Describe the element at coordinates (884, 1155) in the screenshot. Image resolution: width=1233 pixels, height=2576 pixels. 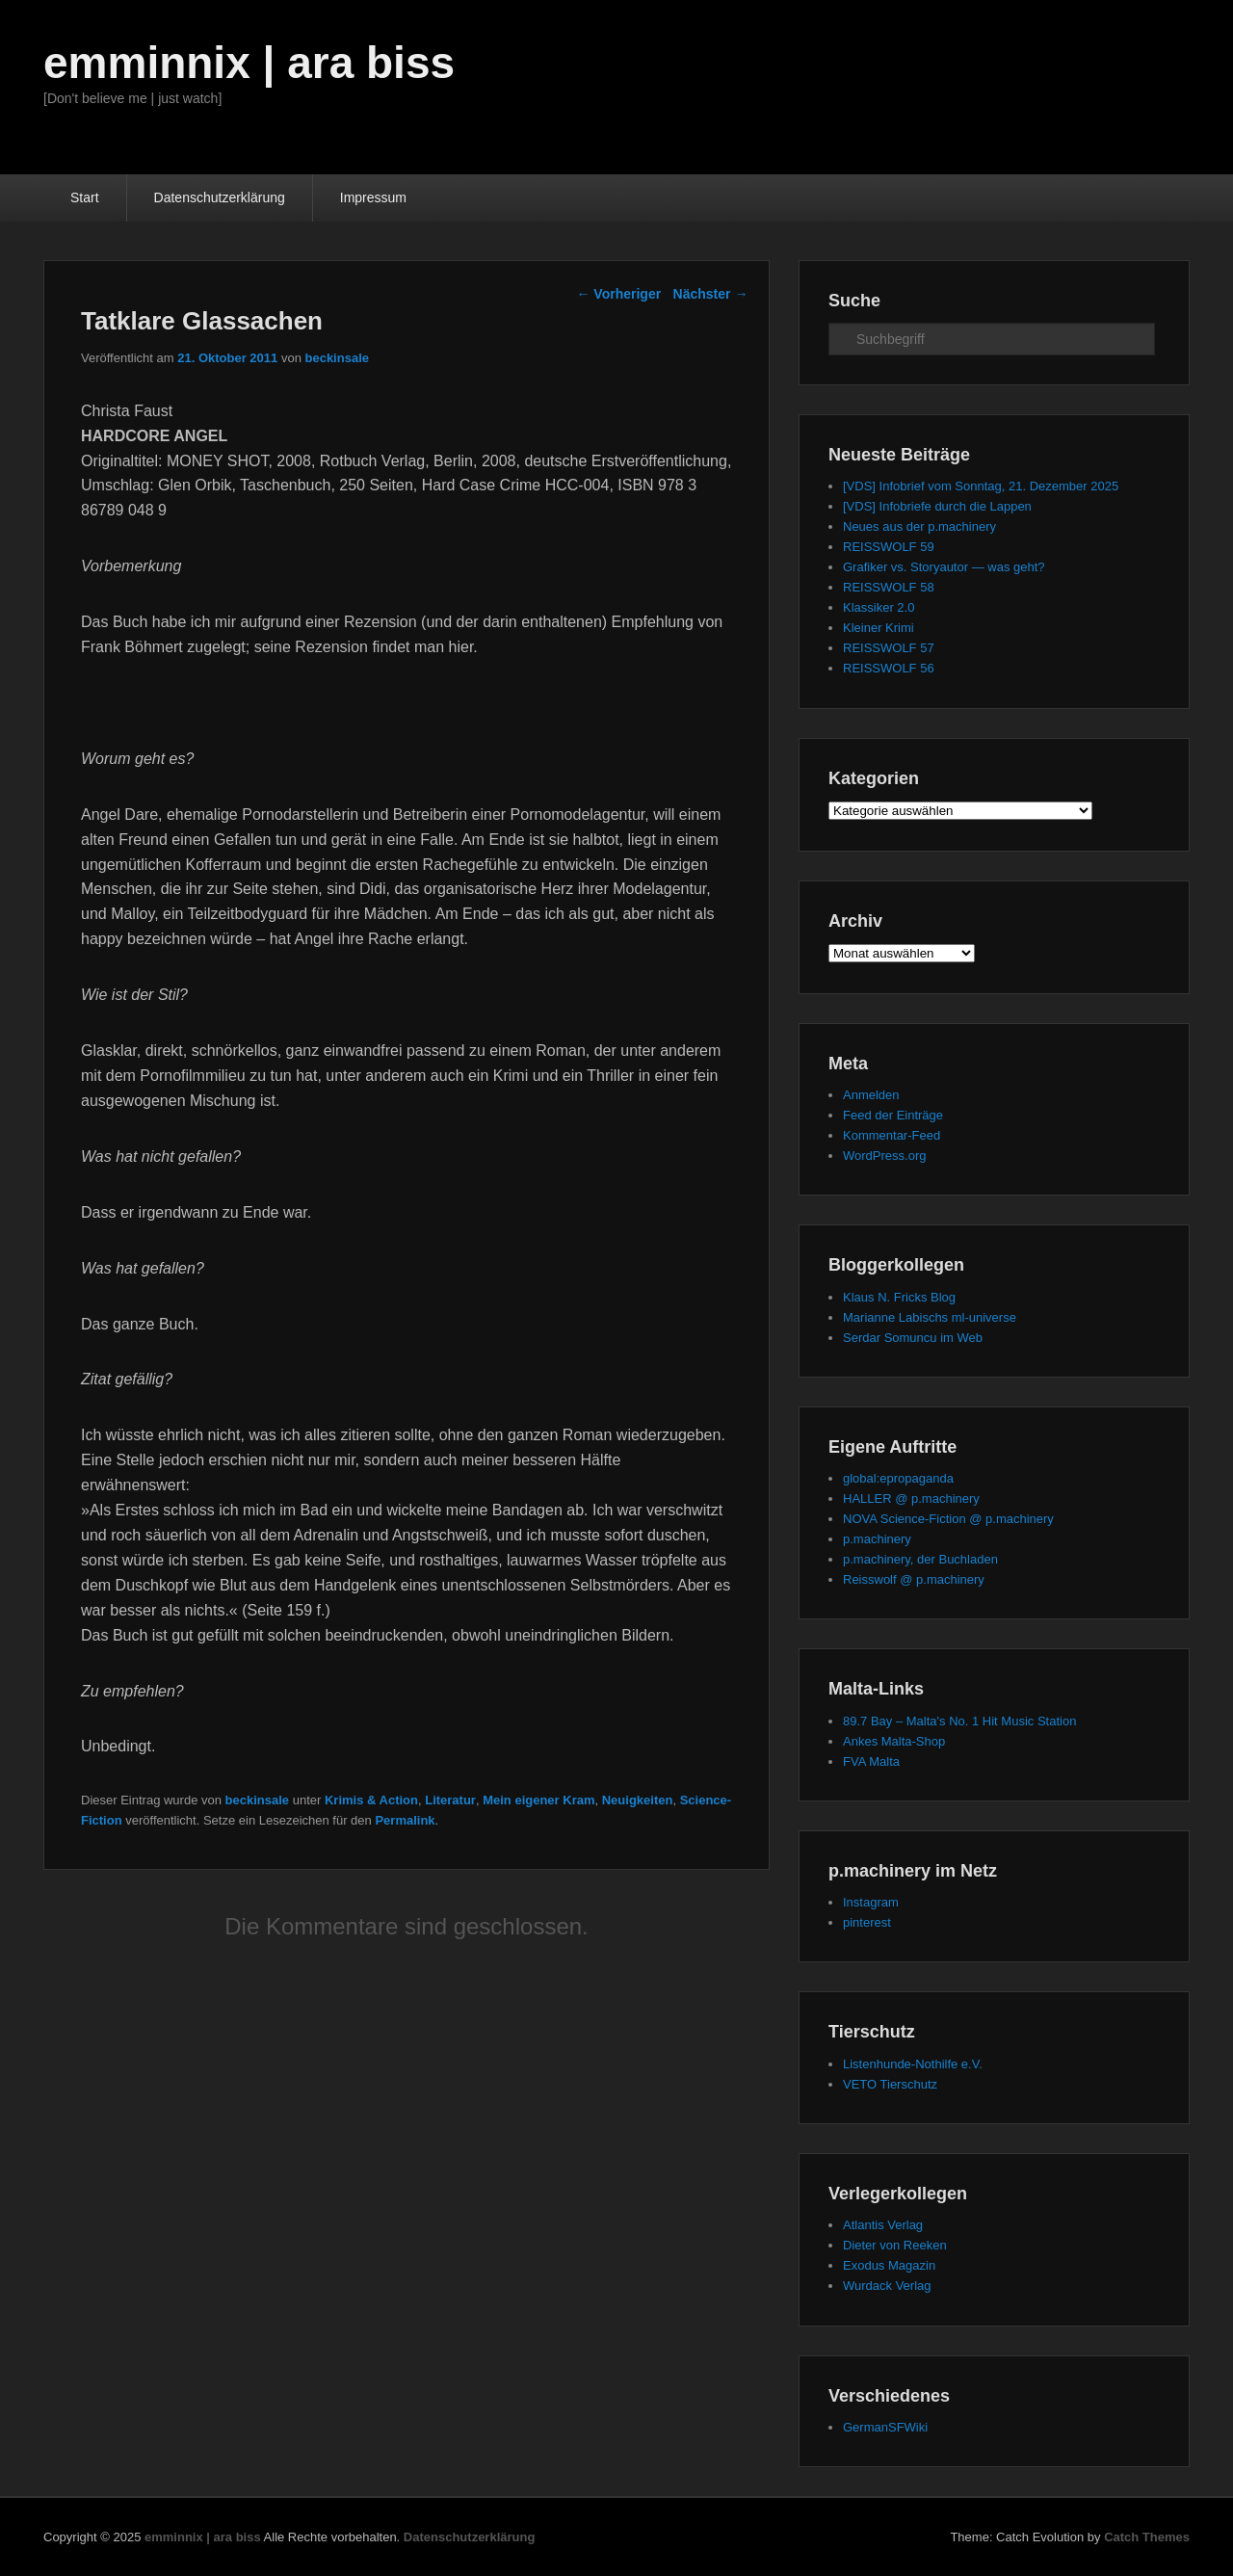
I see `WordPress.org` at that location.